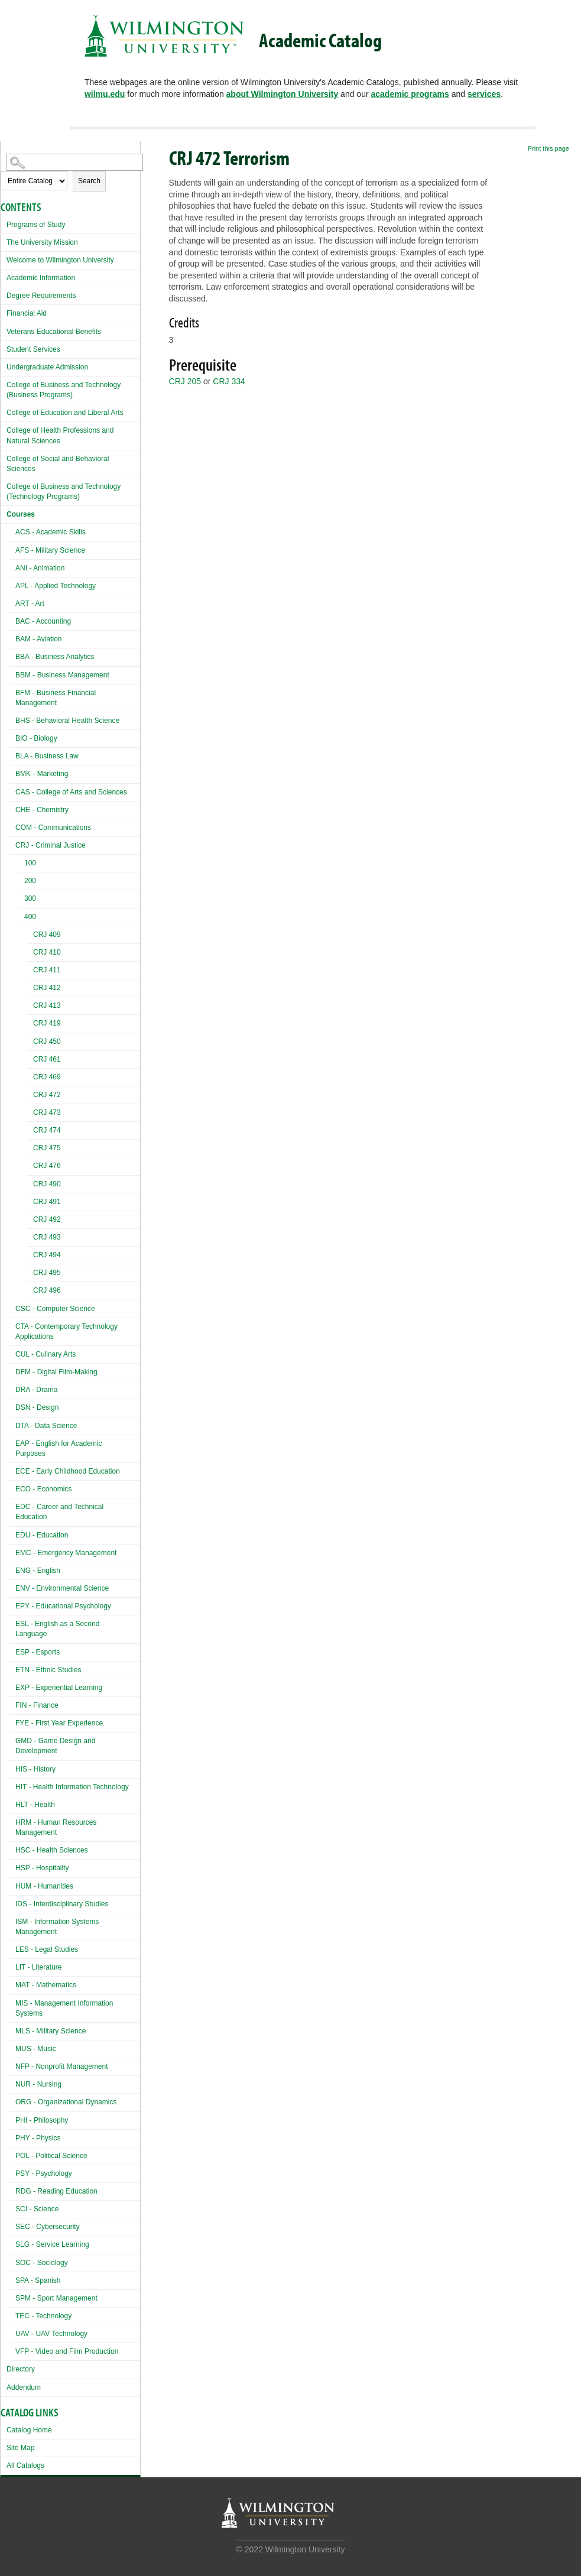  What do you see at coordinates (12, 2172) in the screenshot?
I see `[Show More of PSY - Psychology]` at bounding box center [12, 2172].